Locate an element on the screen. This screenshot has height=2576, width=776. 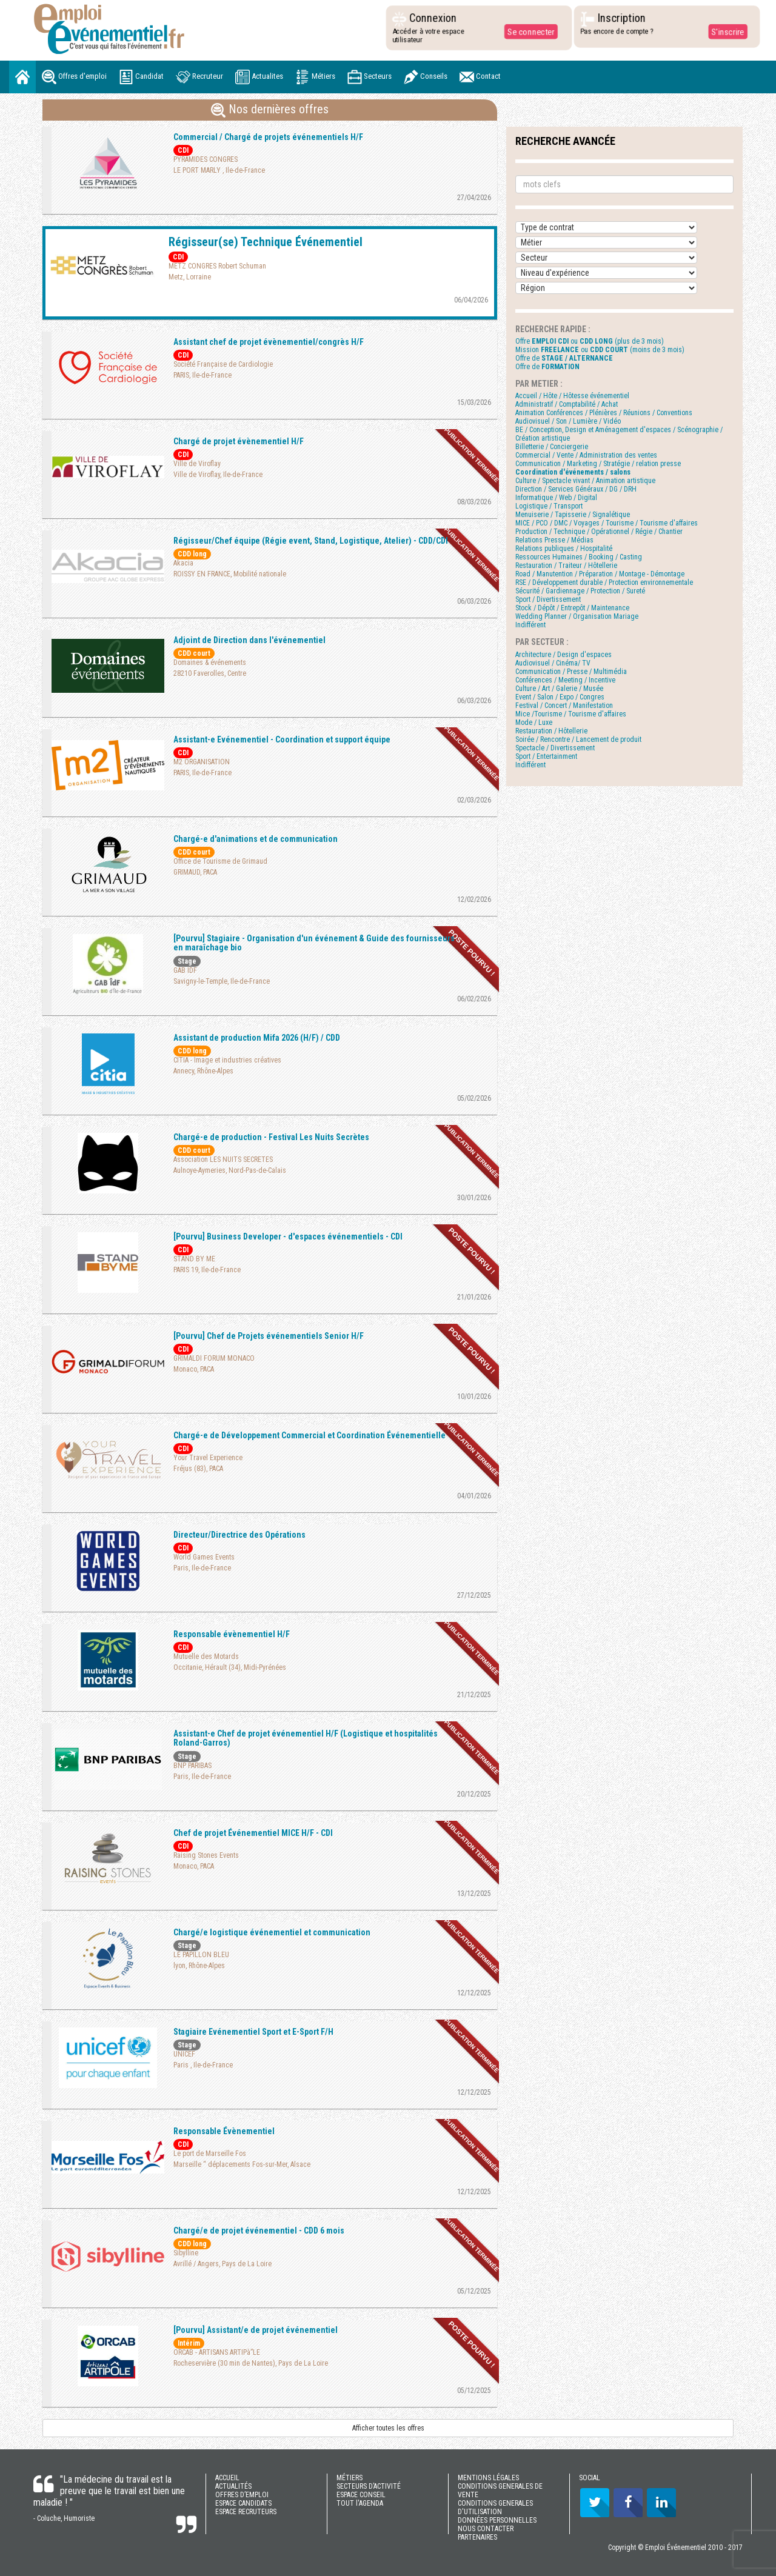
[Pourvu] Chef de Projets événementiels Senior H/F is located at coordinates (268, 1336).